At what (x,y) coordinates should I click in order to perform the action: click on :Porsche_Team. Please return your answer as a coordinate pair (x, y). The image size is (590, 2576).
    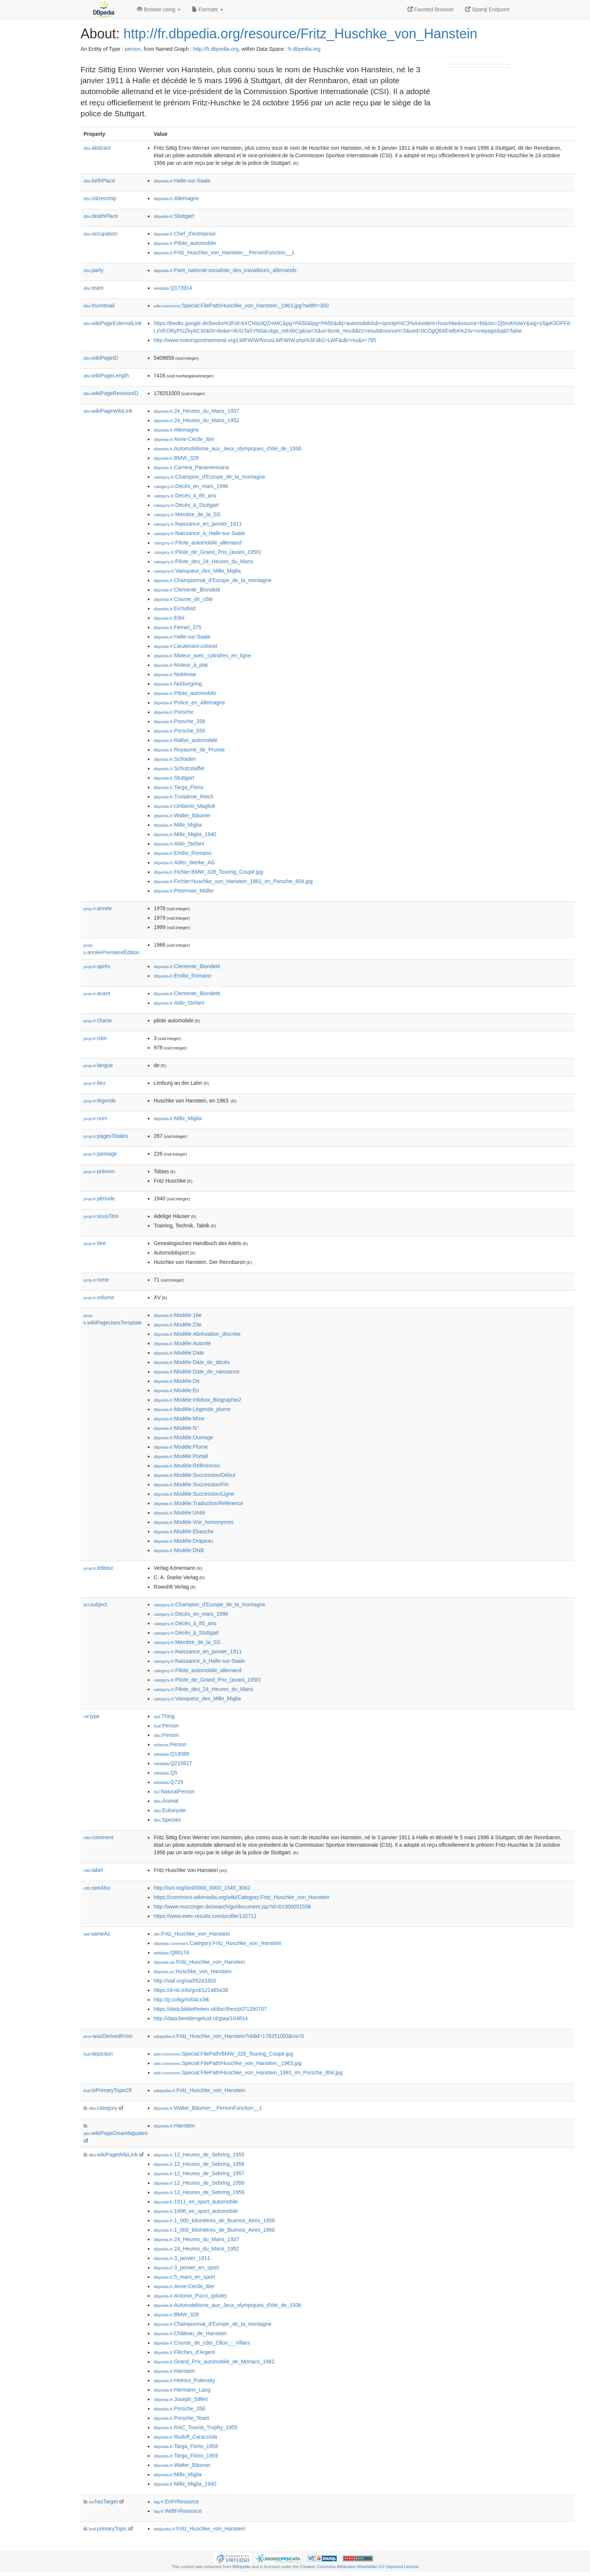
    Looking at the image, I should click on (181, 2418).